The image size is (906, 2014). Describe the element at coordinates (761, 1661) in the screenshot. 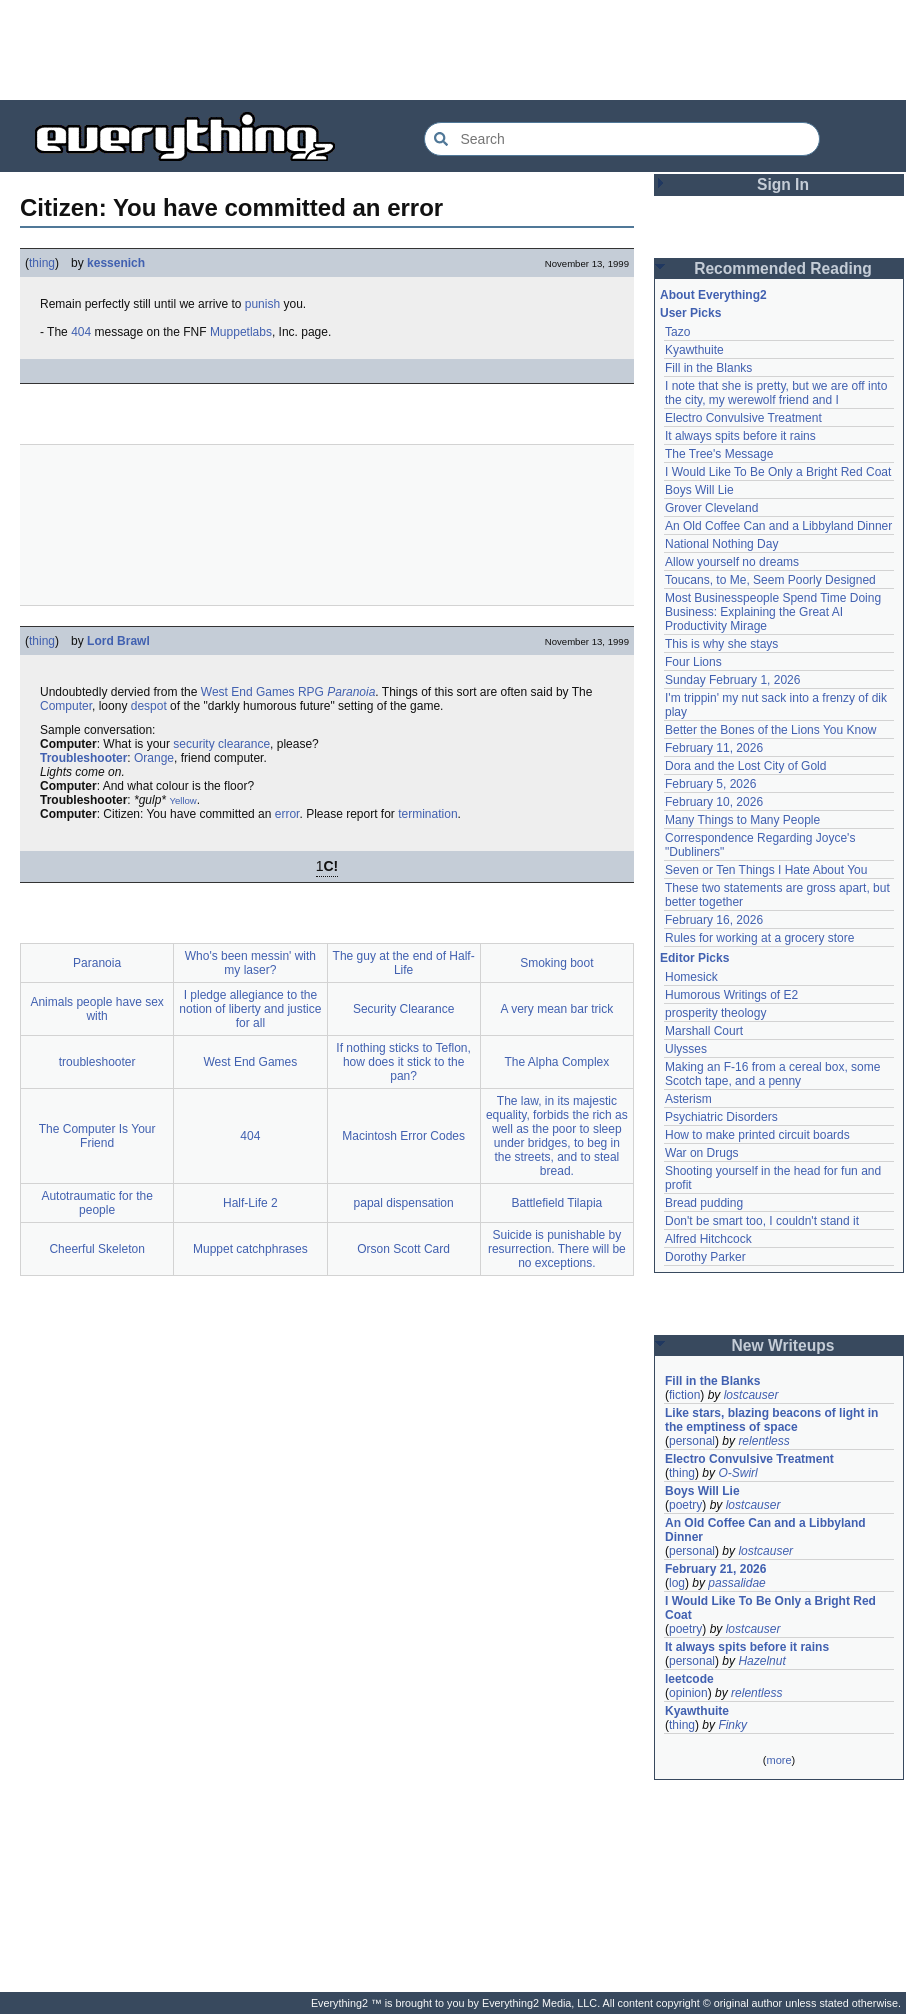

I see `Hazelnut` at that location.